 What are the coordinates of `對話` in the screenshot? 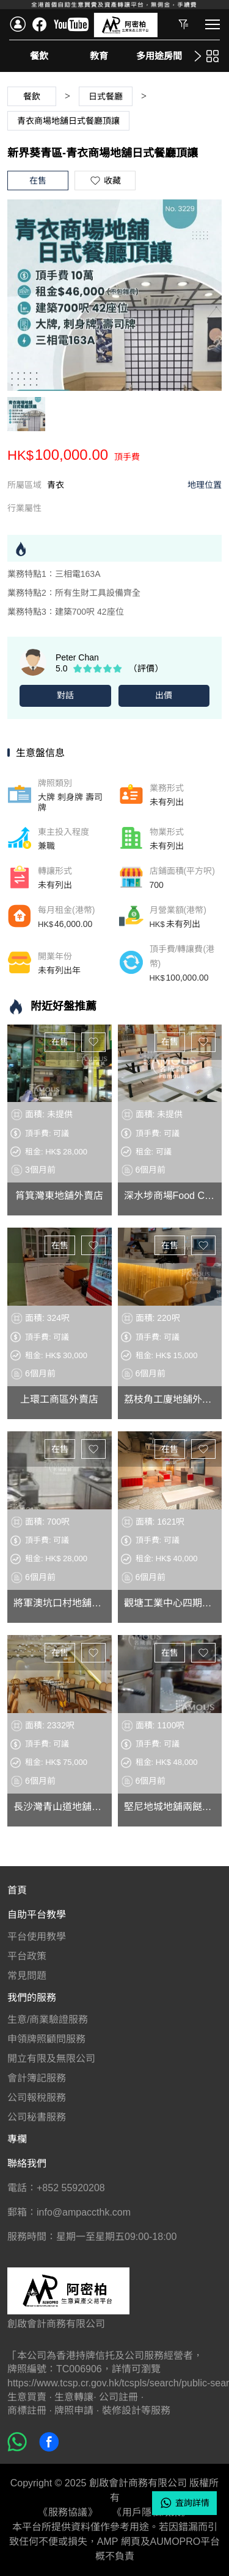 It's located at (65, 695).